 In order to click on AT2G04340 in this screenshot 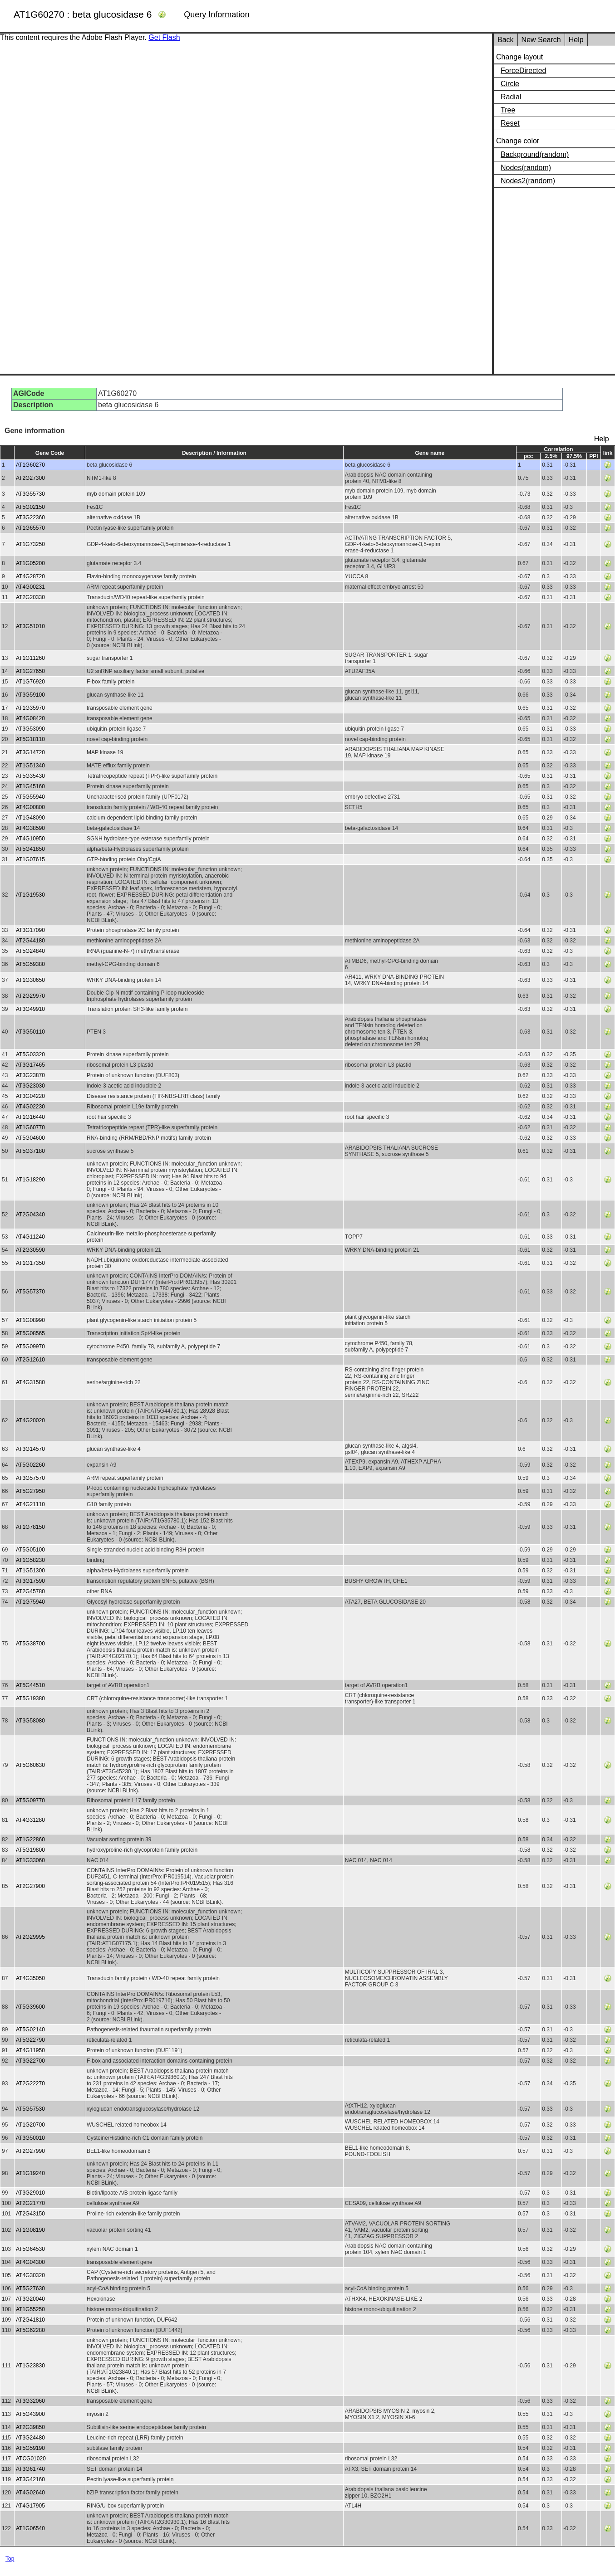, I will do `click(30, 1214)`.